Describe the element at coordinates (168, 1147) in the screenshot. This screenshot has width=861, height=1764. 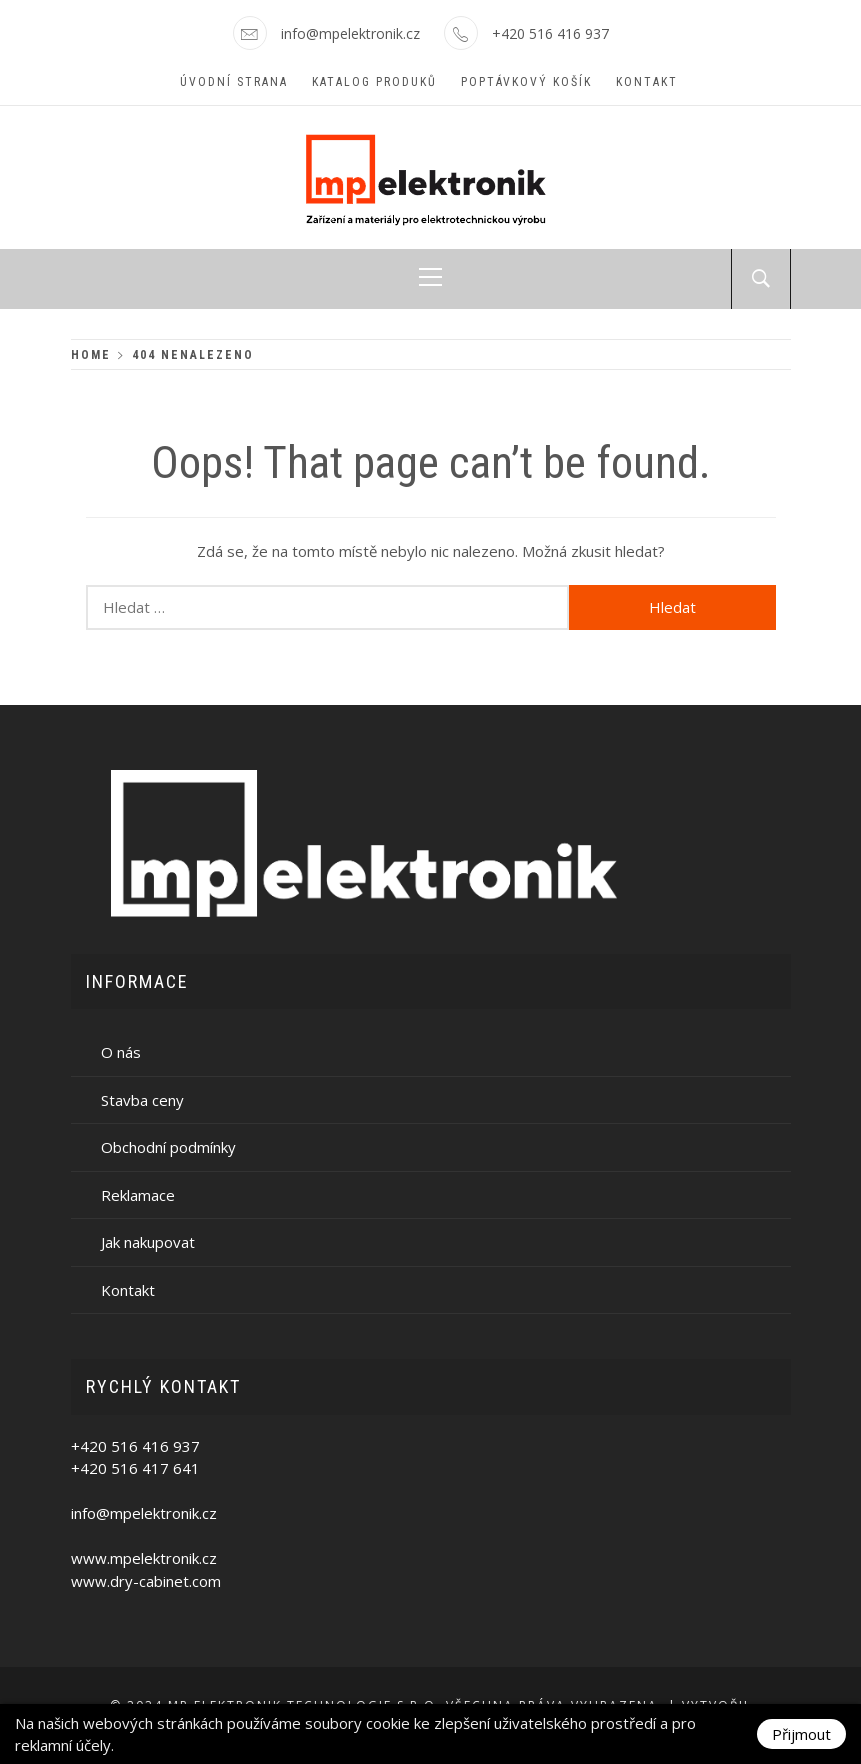
I see `Obchodní podmínky` at that location.